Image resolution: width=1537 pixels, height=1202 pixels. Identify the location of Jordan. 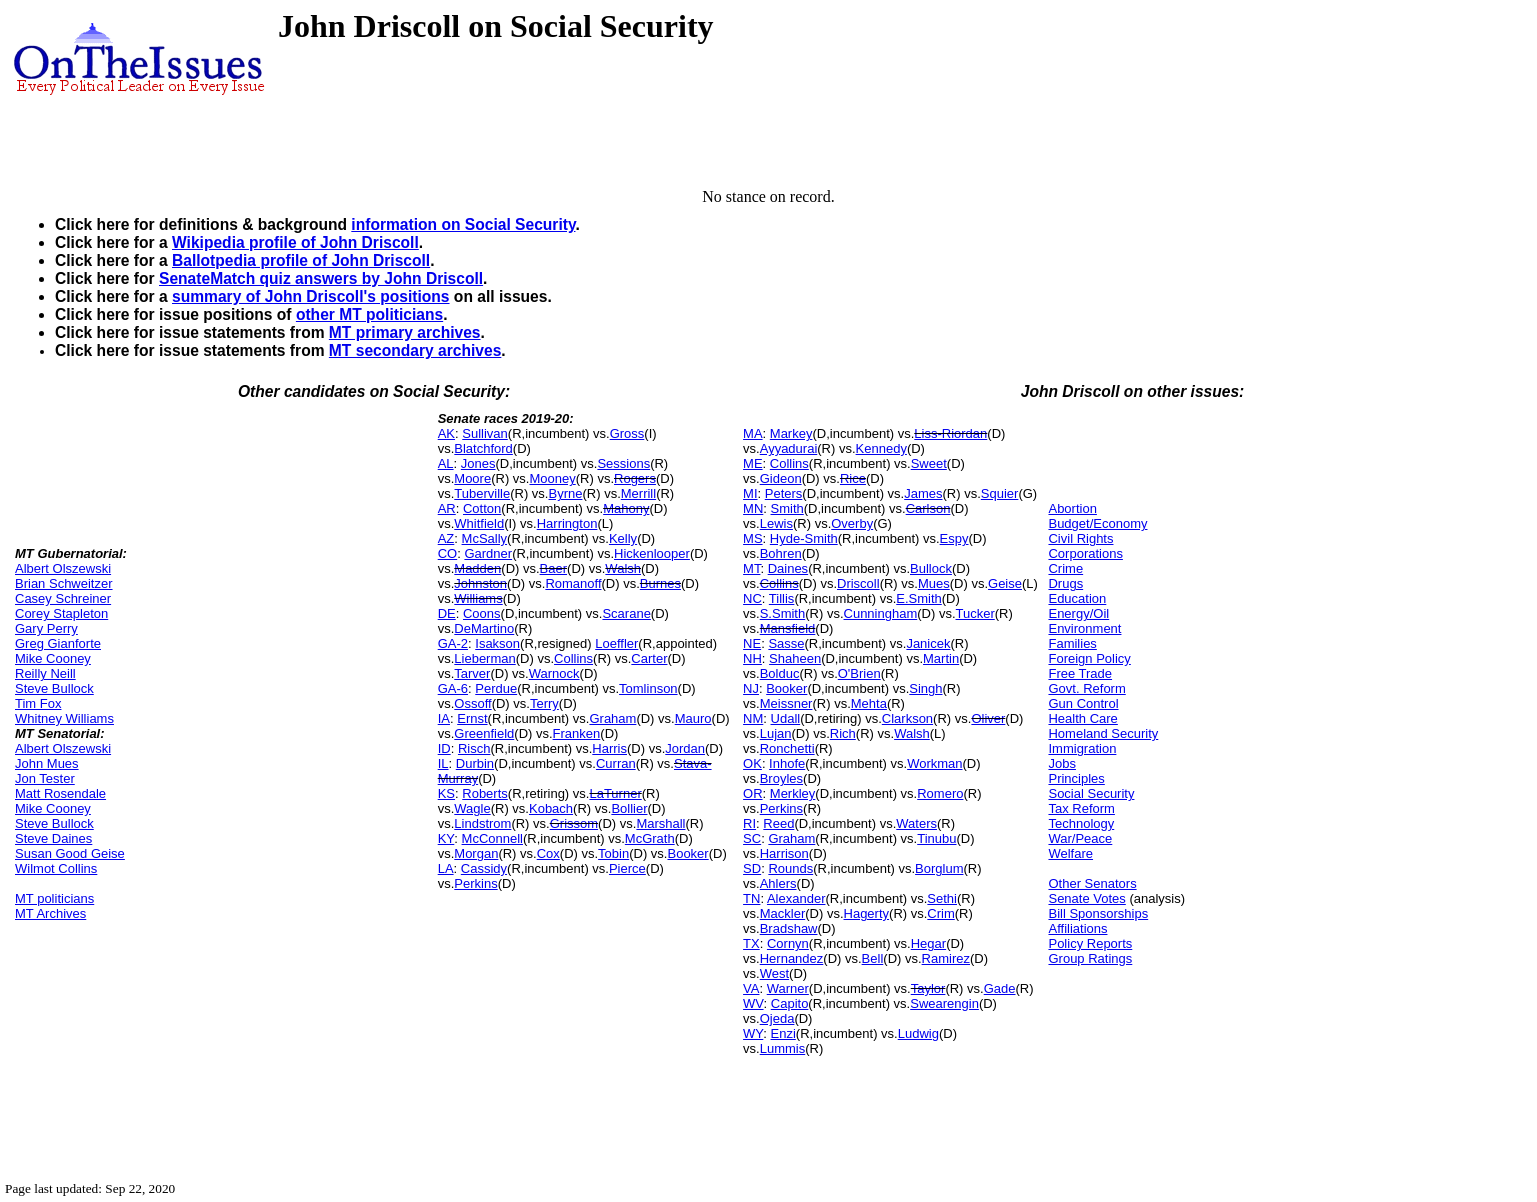
(685, 748).